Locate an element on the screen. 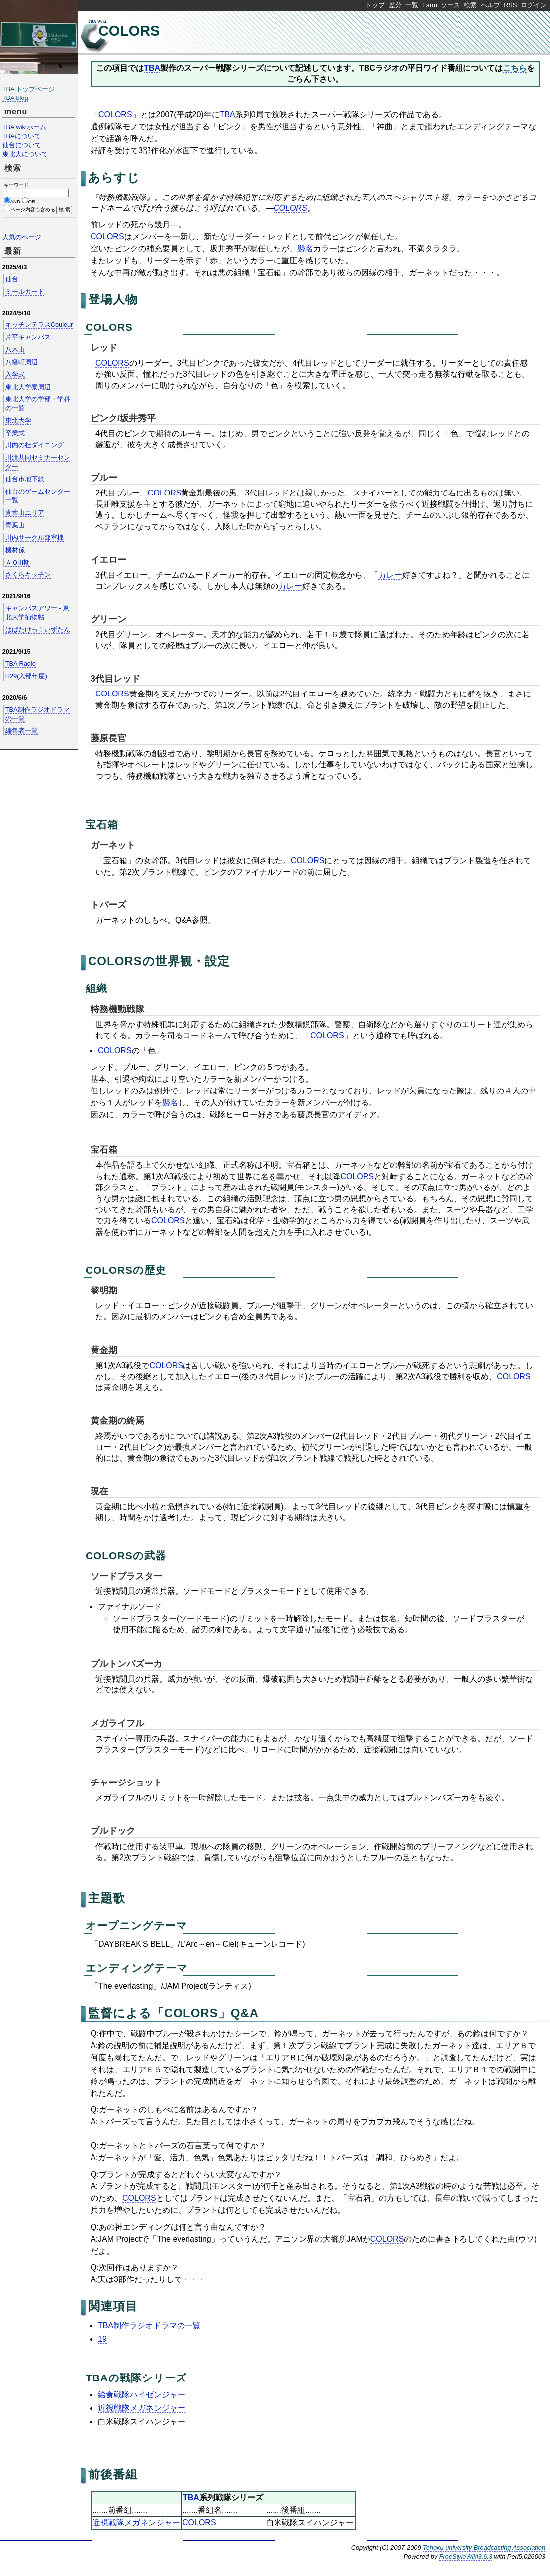 This screenshot has height=2576, width=550. はばたけっ！いずたん is located at coordinates (37, 629).